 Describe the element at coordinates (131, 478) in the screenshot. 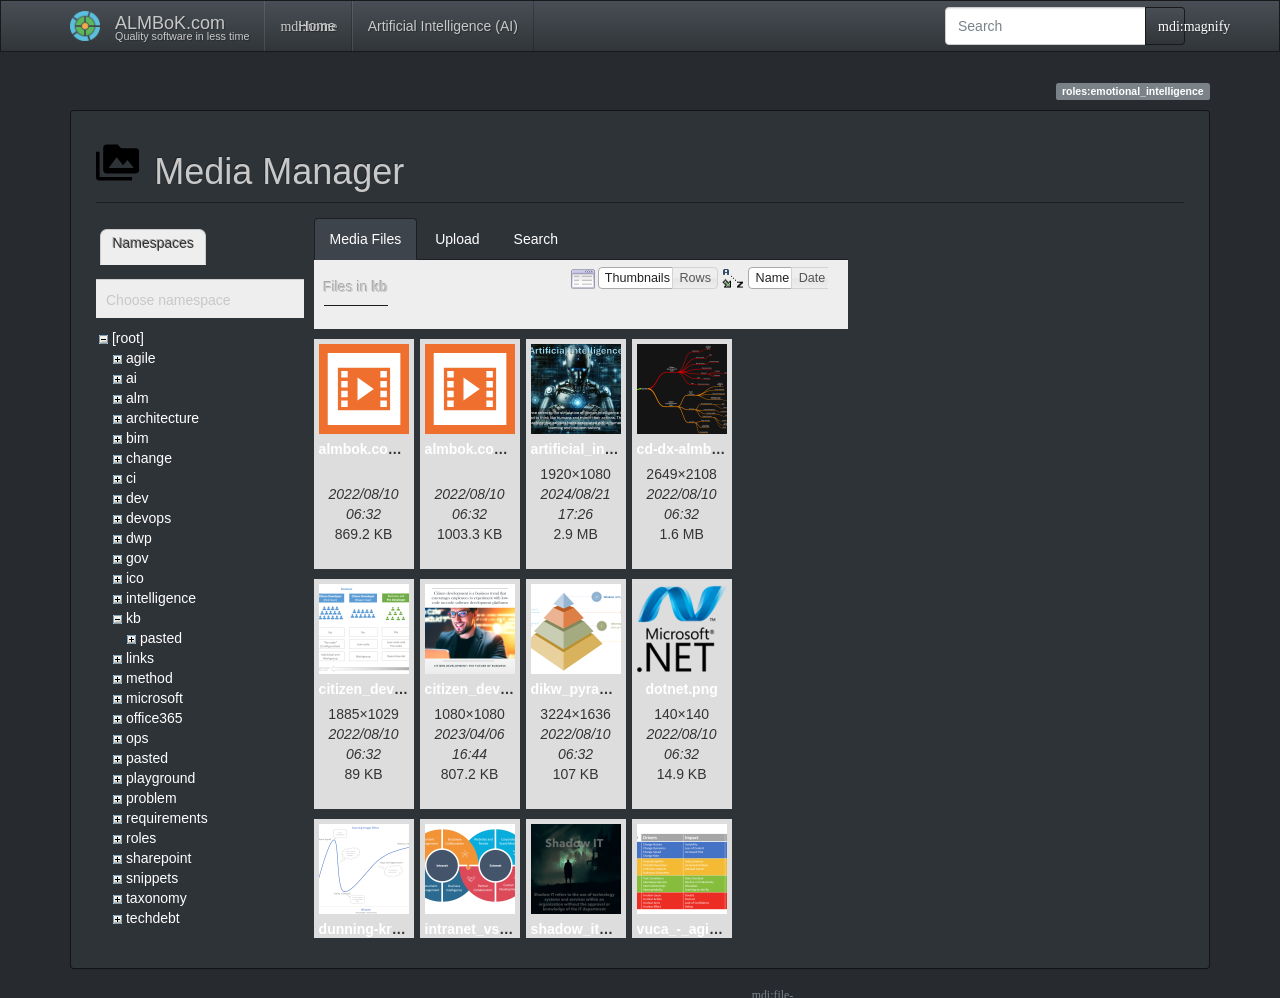

I see `ci` at that location.